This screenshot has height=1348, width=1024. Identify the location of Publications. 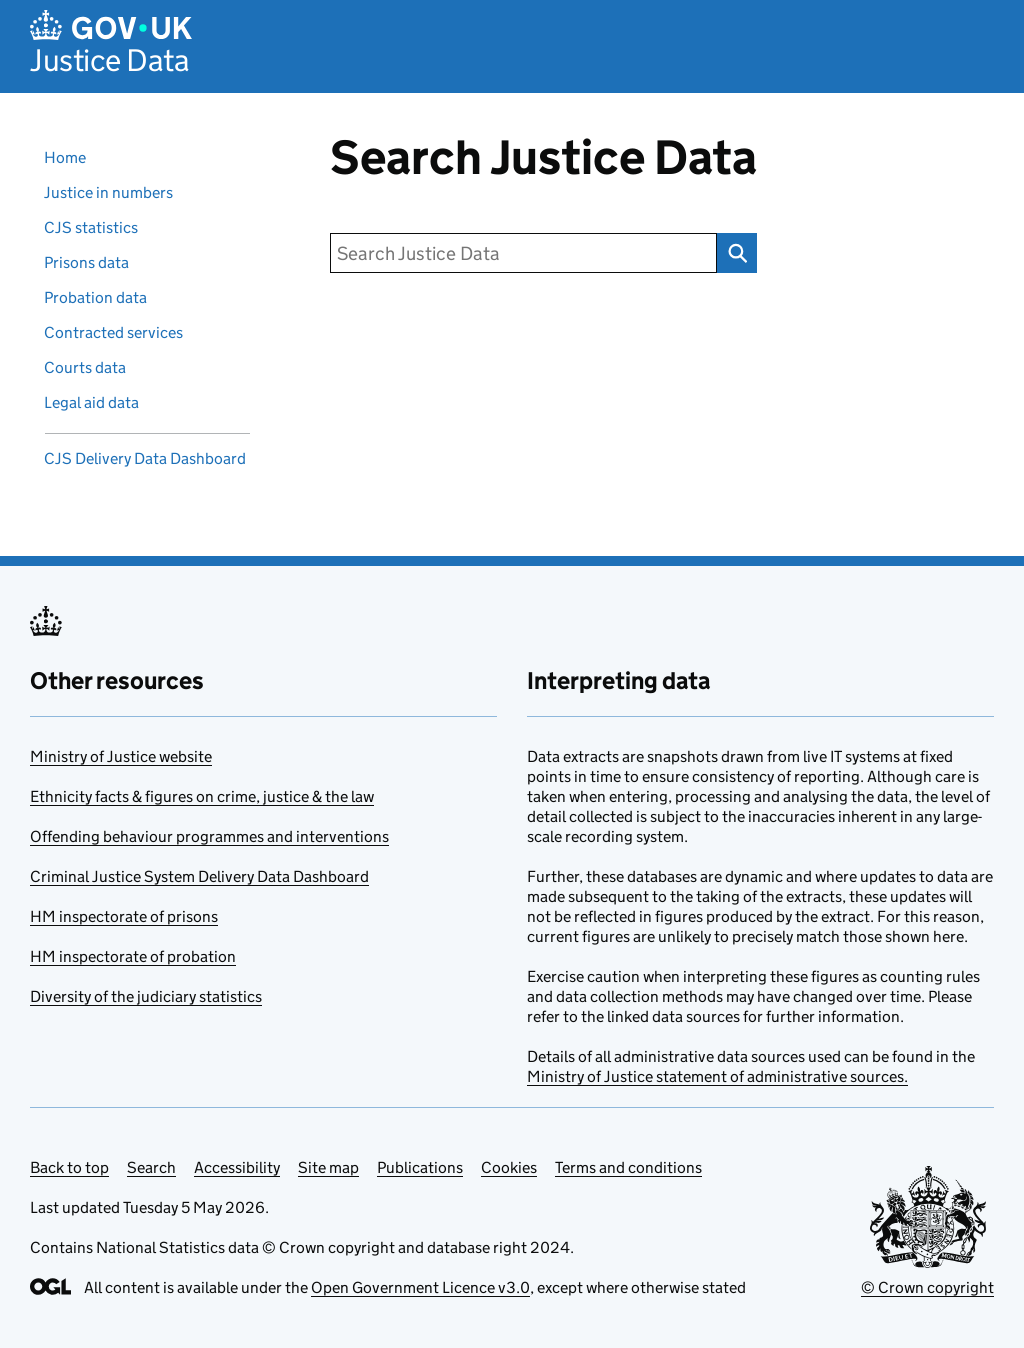
(420, 1167).